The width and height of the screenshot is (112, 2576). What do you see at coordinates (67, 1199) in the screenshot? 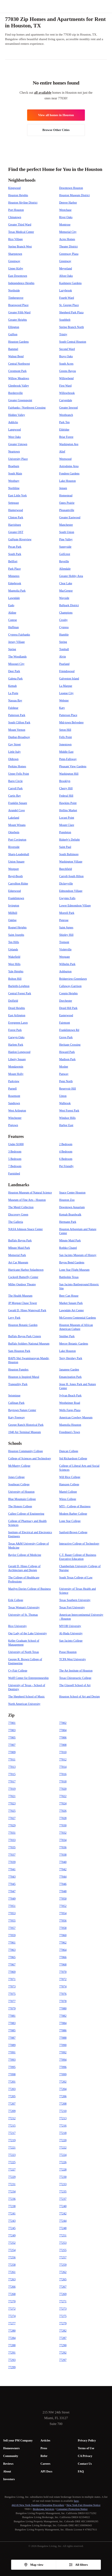
I see `Houston Zoo` at bounding box center [67, 1199].